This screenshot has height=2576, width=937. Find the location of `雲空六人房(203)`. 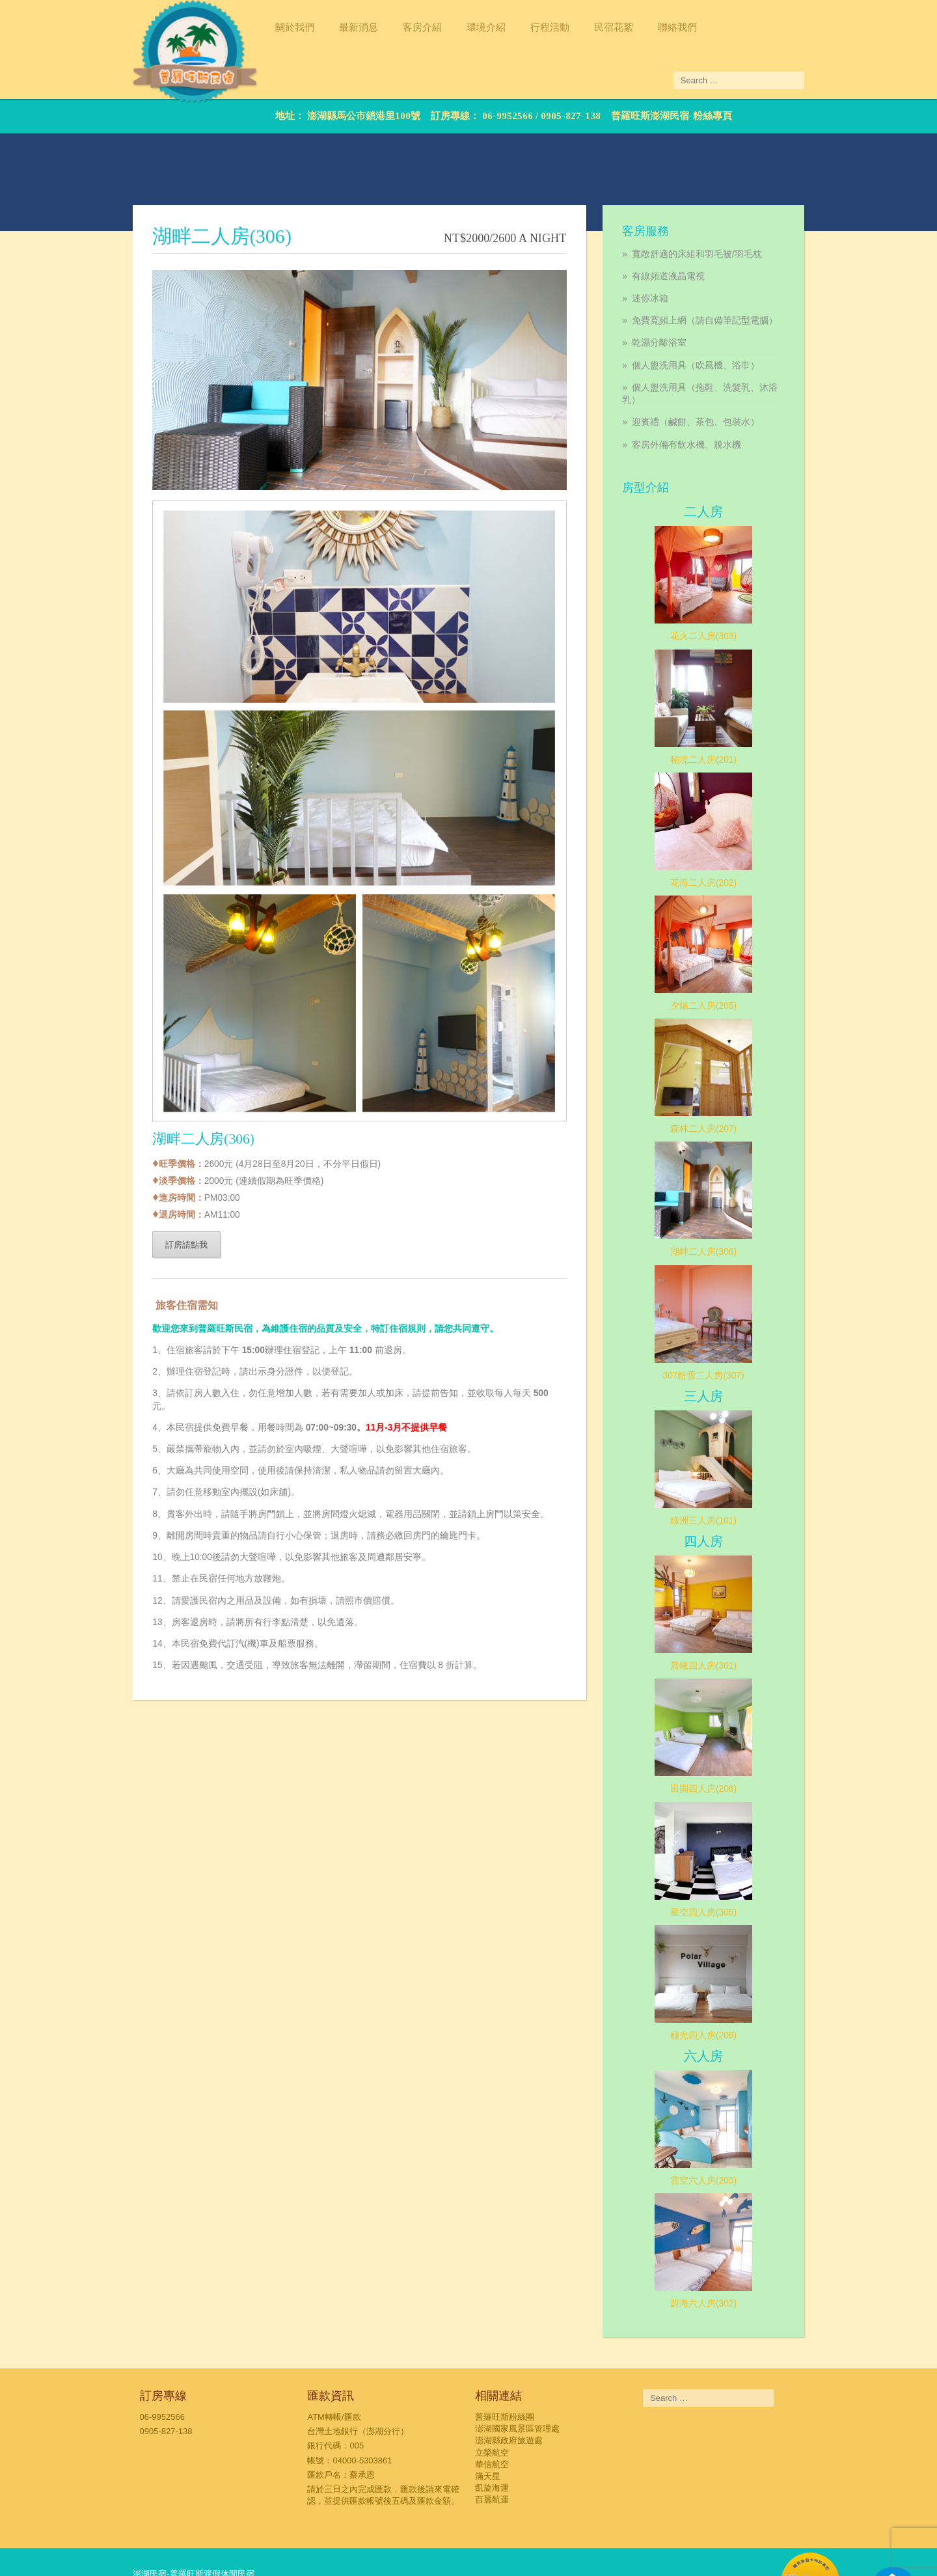

雲空六人房(203) is located at coordinates (728, 2127).